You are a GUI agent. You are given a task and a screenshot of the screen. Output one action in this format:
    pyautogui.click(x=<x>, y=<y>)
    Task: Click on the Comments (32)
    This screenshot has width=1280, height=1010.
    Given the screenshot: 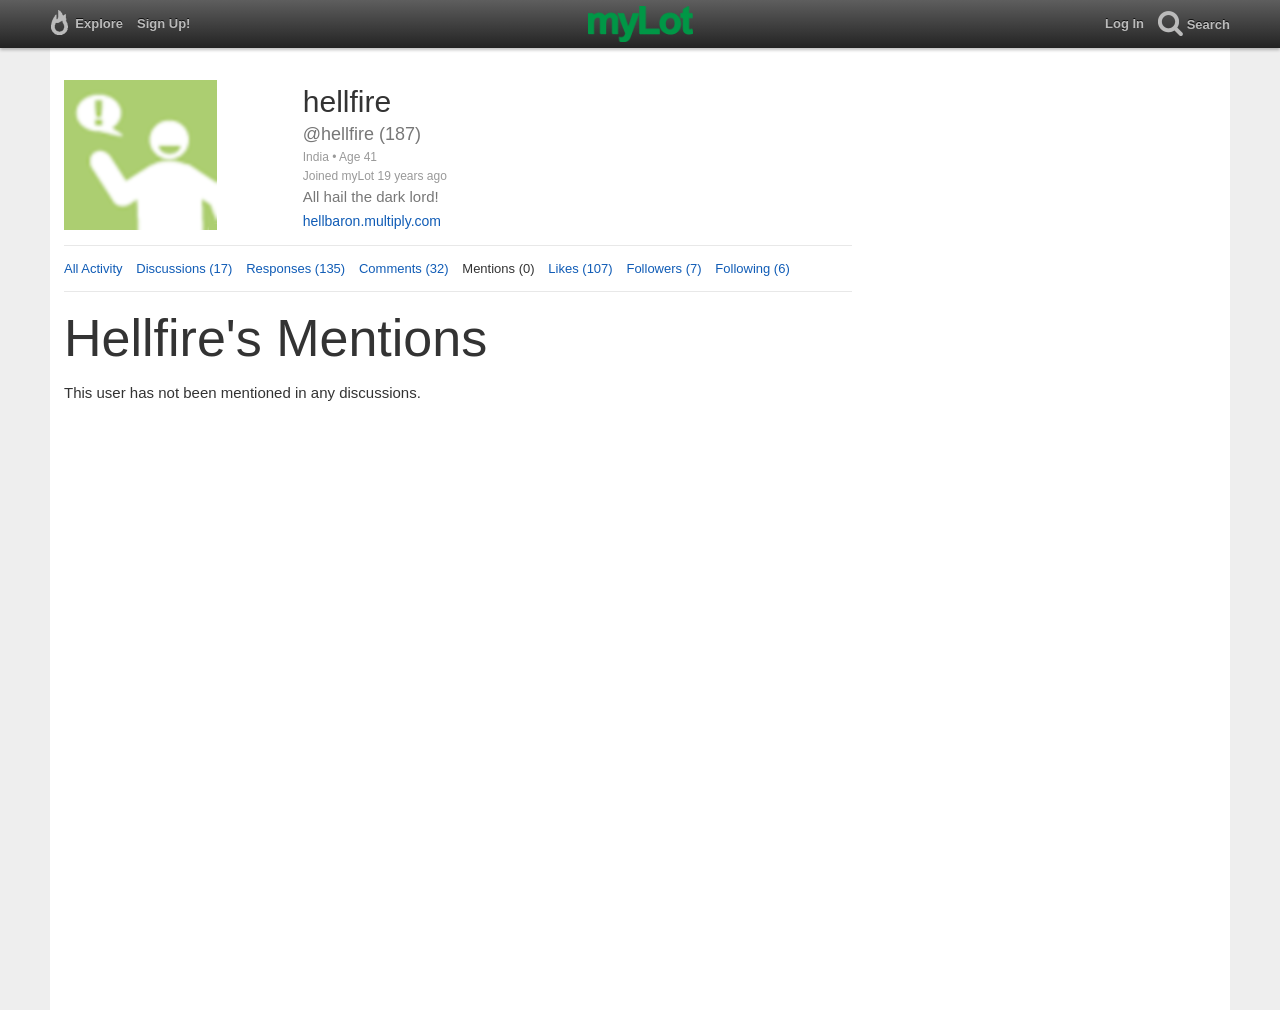 What is the action you would take?
    pyautogui.click(x=404, y=268)
    